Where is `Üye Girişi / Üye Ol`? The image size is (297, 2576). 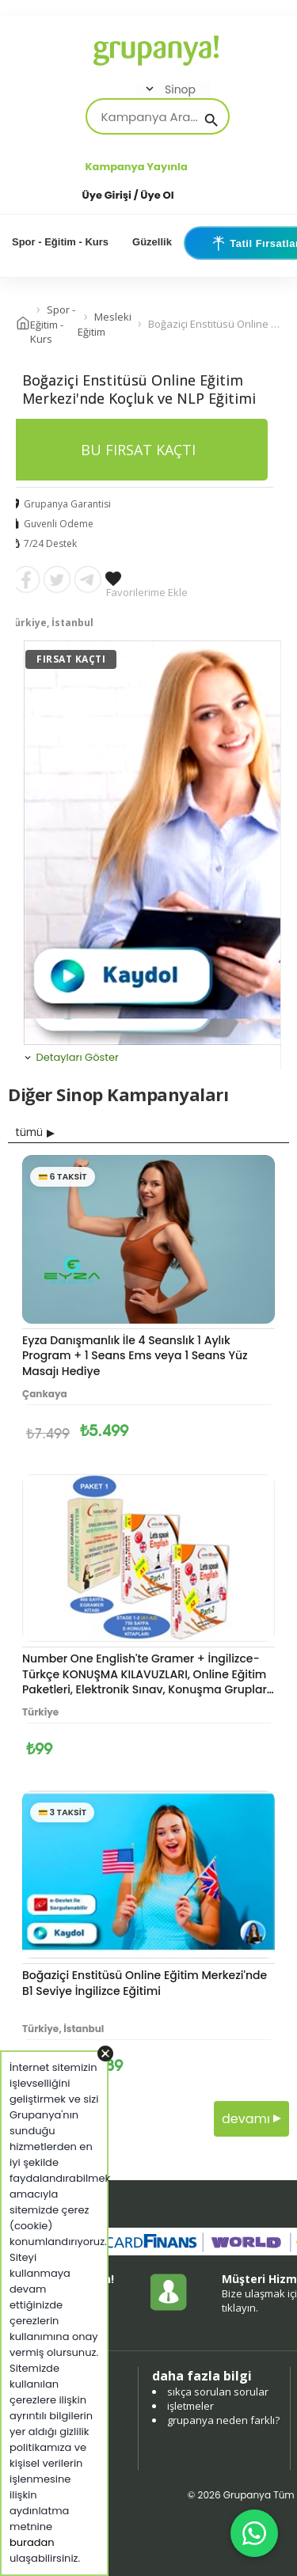
Üye Girişi / Üye Ol is located at coordinates (128, 195).